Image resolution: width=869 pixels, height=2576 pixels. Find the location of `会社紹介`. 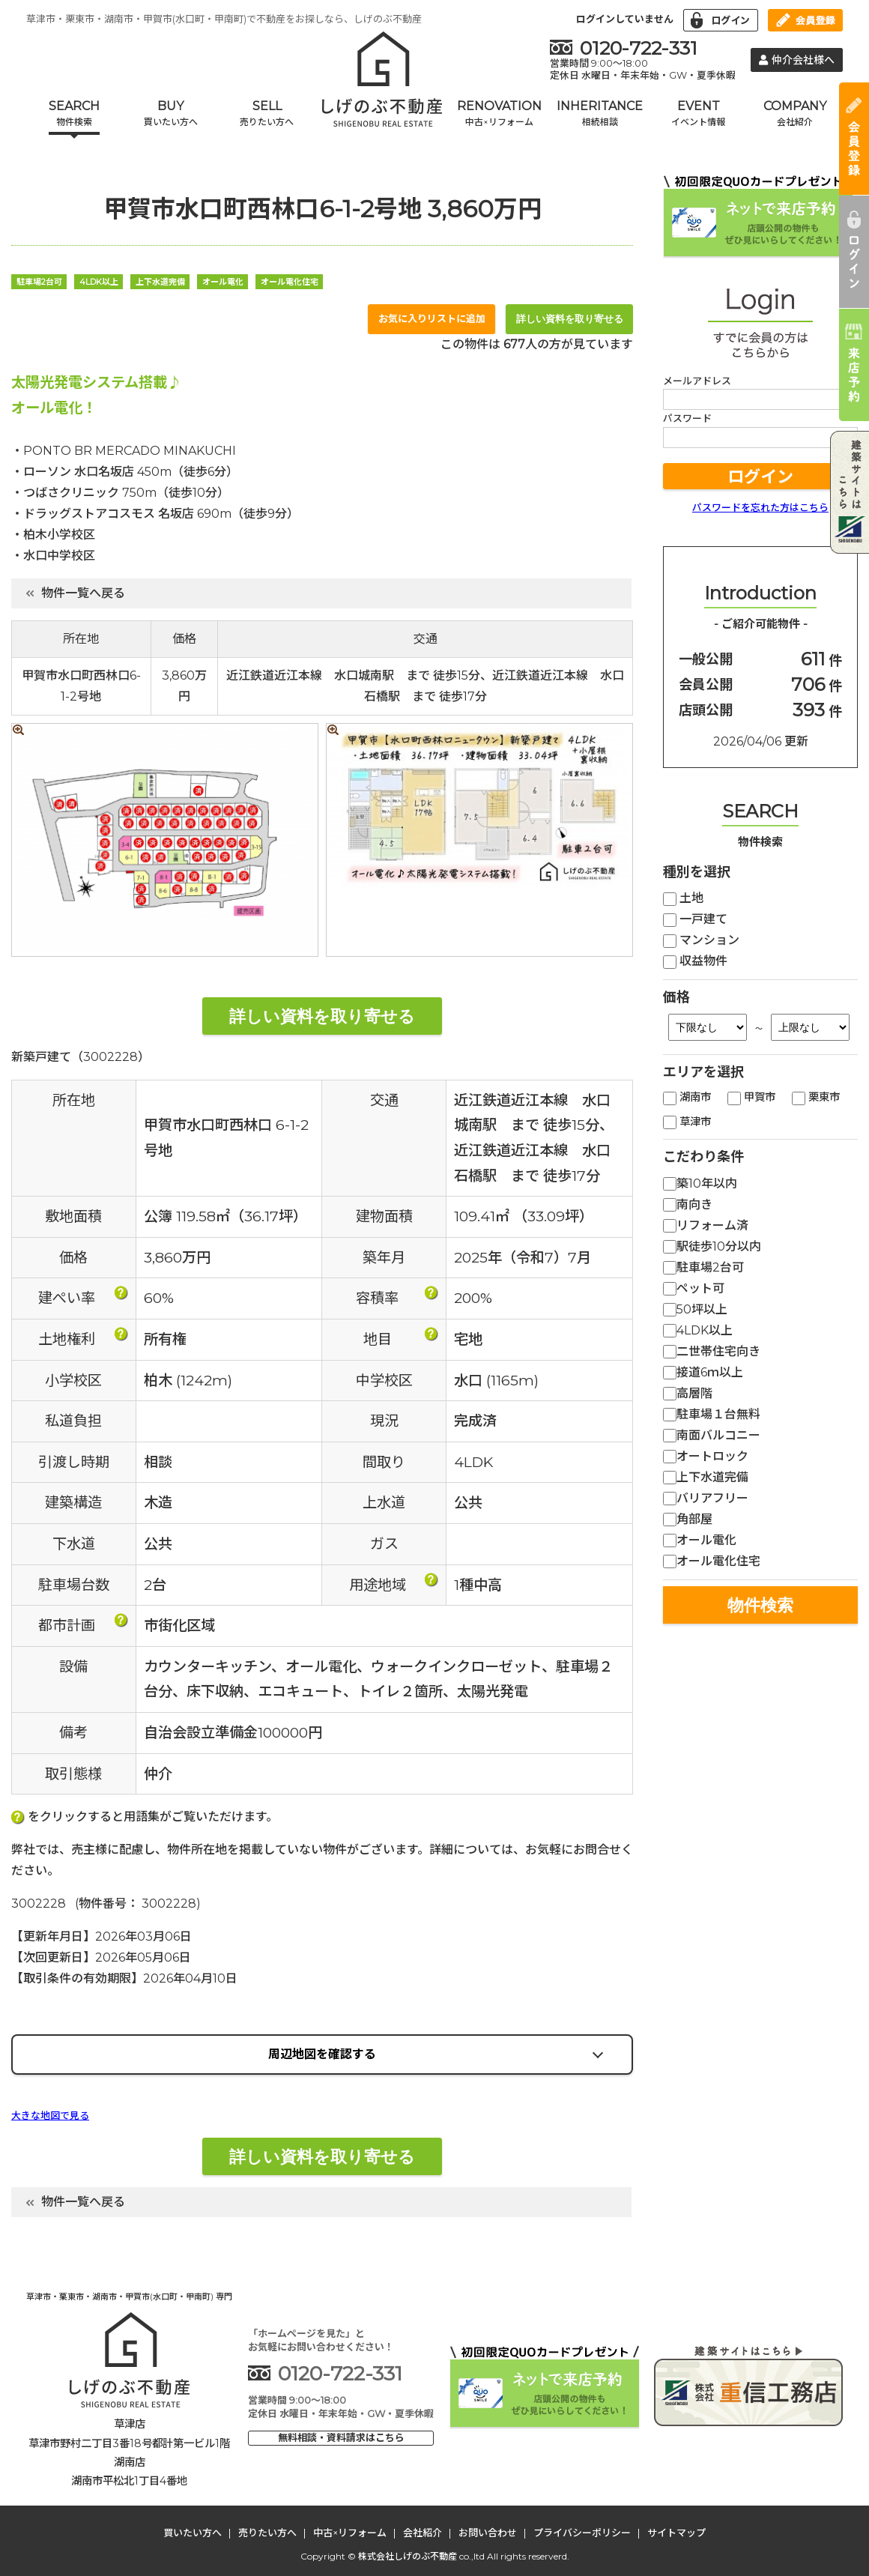

会社紹介 is located at coordinates (422, 2533).